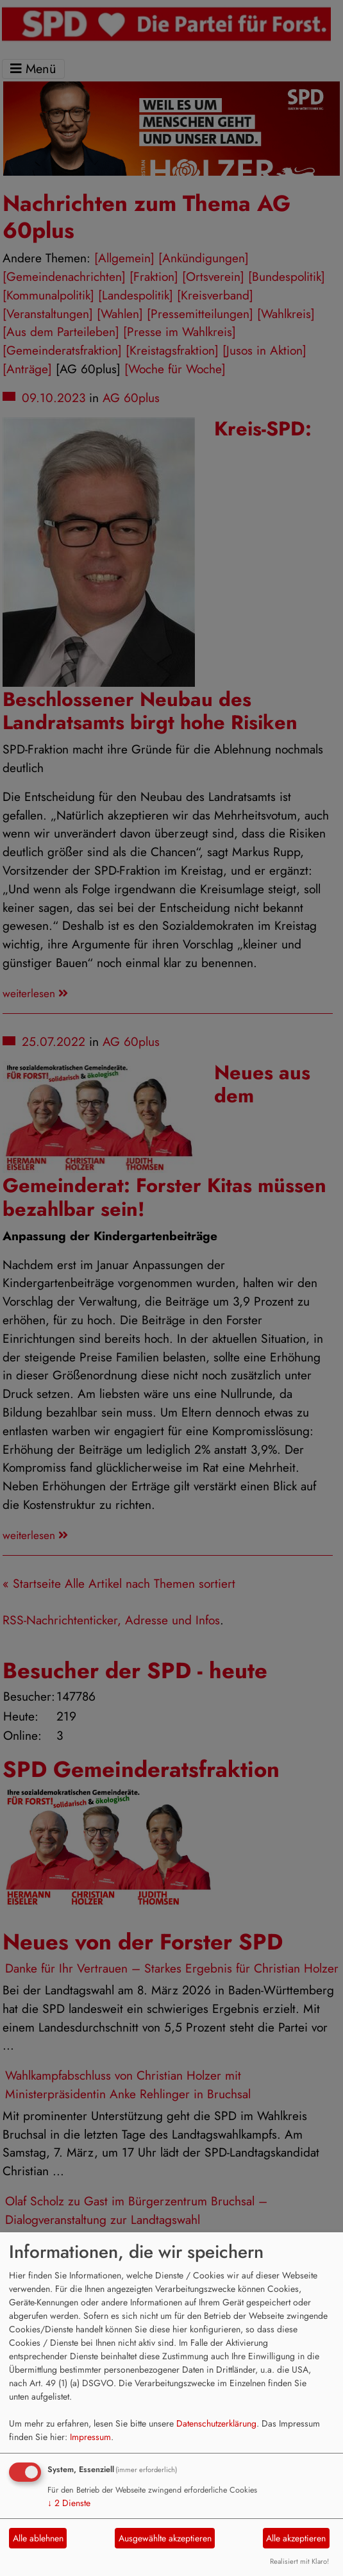  Describe the element at coordinates (216, 2423) in the screenshot. I see `Datenschutzerklärung` at that location.